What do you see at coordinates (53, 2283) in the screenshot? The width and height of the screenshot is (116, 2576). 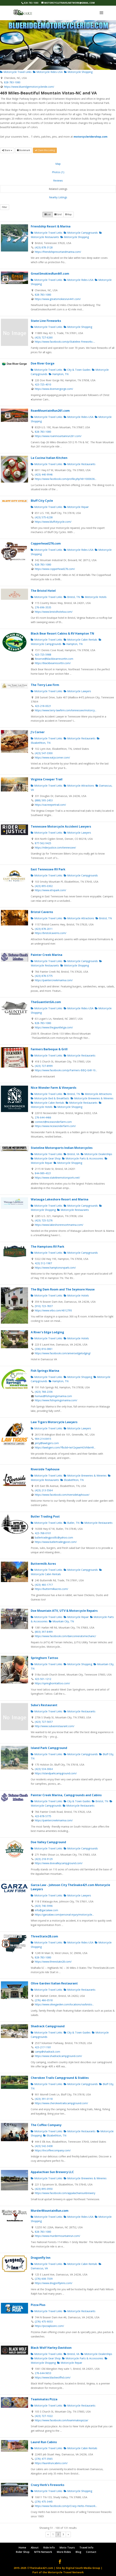 I see `https://www.dragonflyinns.com/` at bounding box center [53, 2283].